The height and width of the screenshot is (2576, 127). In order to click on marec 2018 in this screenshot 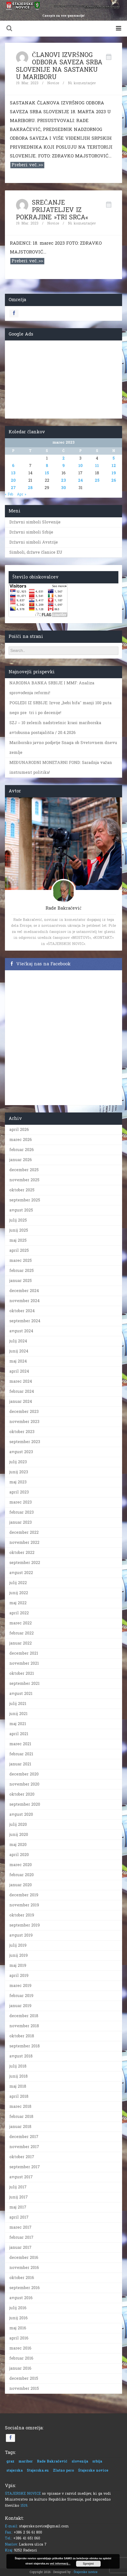, I will do `click(20, 2106)`.